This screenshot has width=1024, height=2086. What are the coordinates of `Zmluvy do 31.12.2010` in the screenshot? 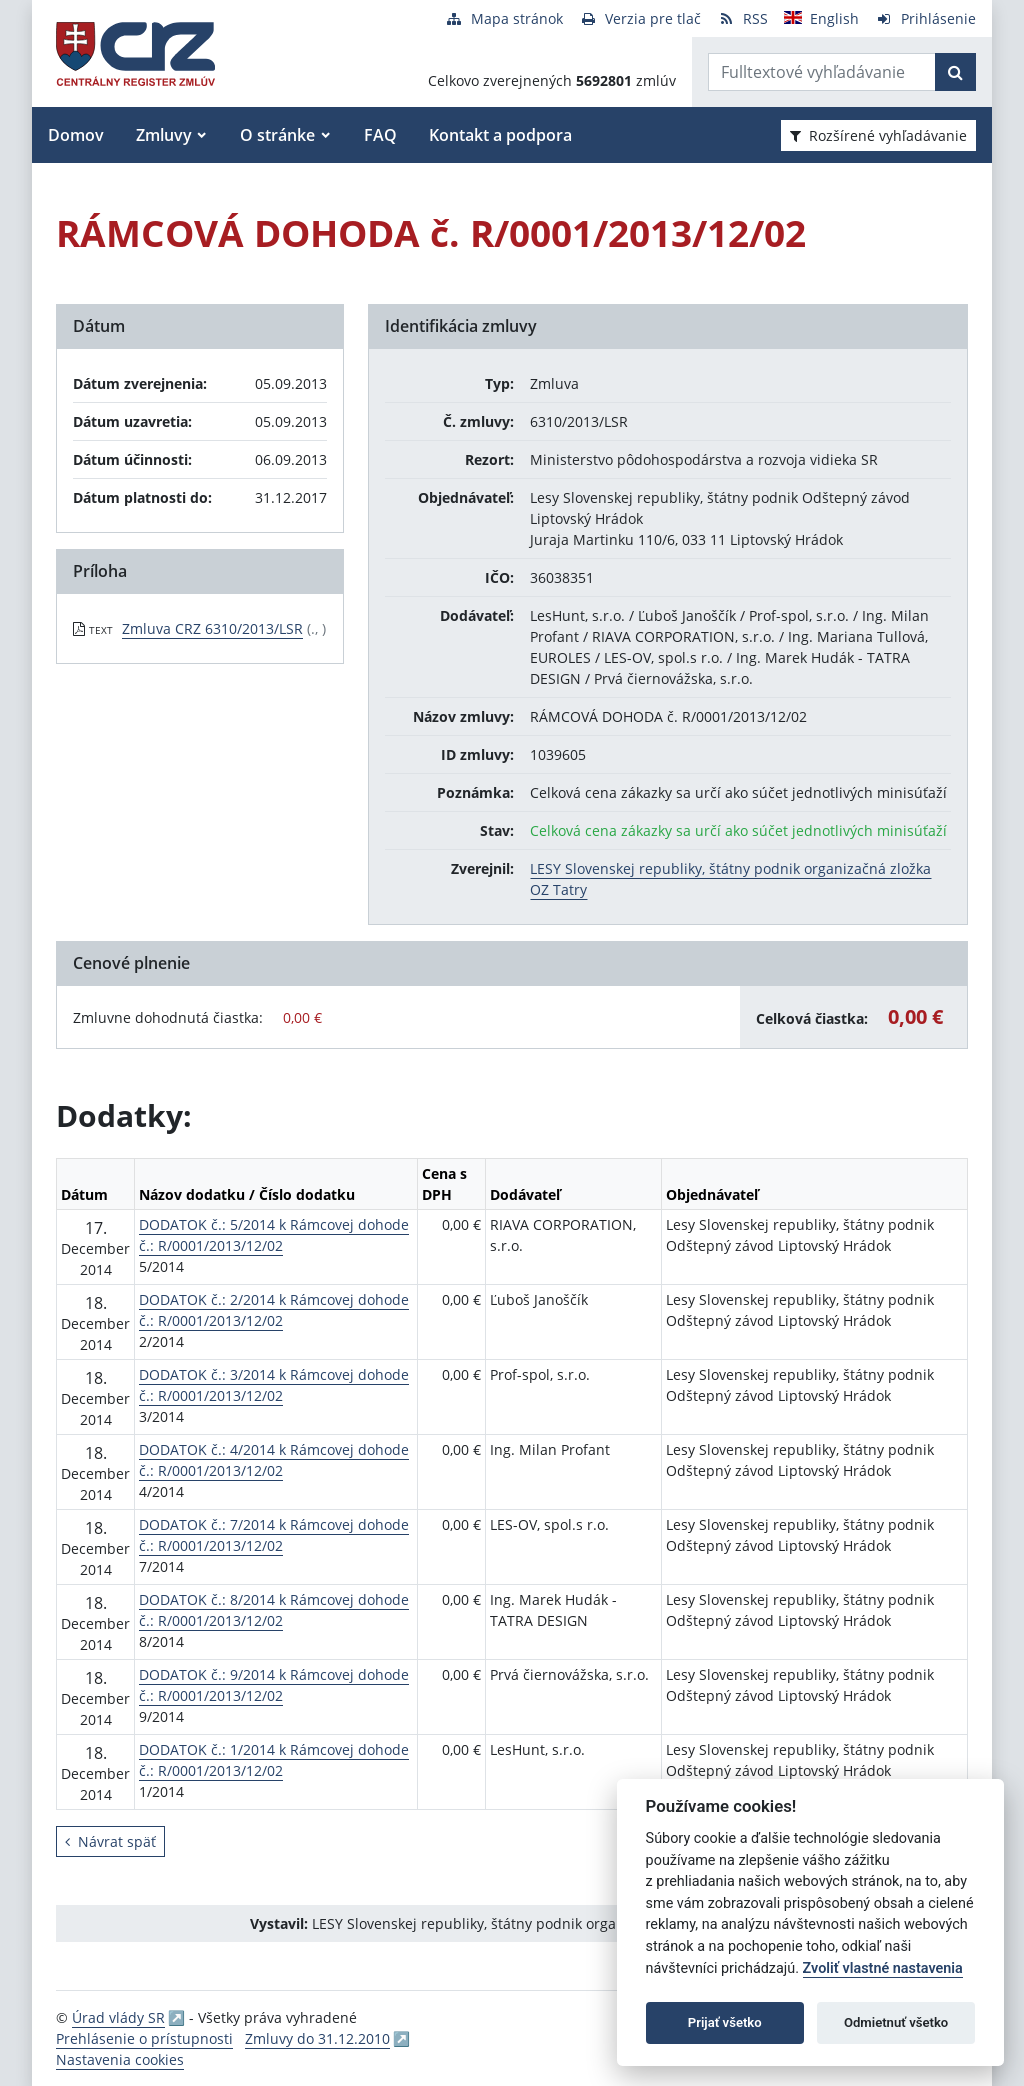 It's located at (317, 2038).